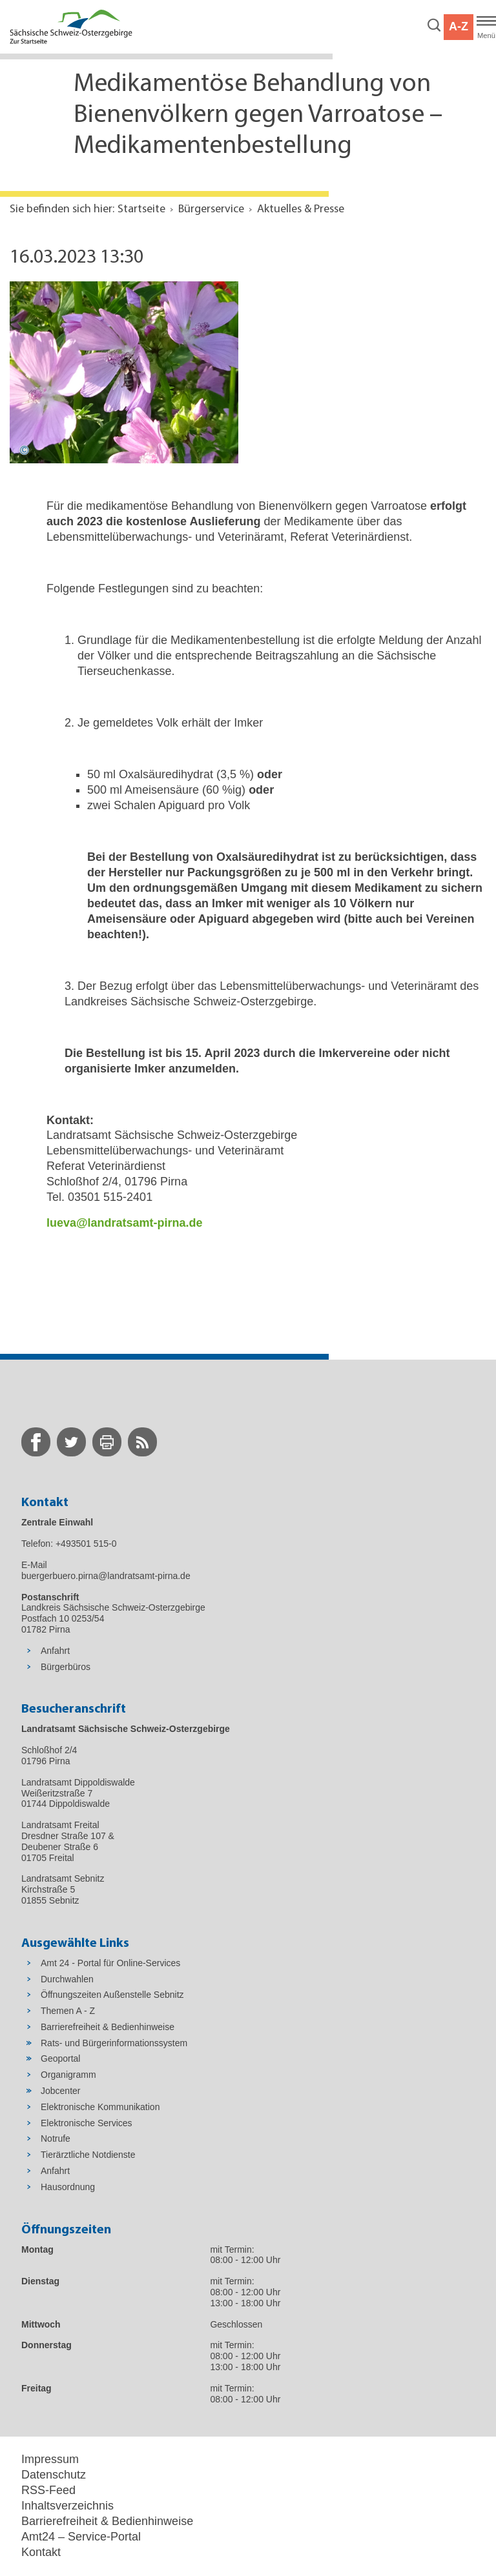 This screenshot has height=2576, width=496. What do you see at coordinates (50, 2459) in the screenshot?
I see `Impressum` at bounding box center [50, 2459].